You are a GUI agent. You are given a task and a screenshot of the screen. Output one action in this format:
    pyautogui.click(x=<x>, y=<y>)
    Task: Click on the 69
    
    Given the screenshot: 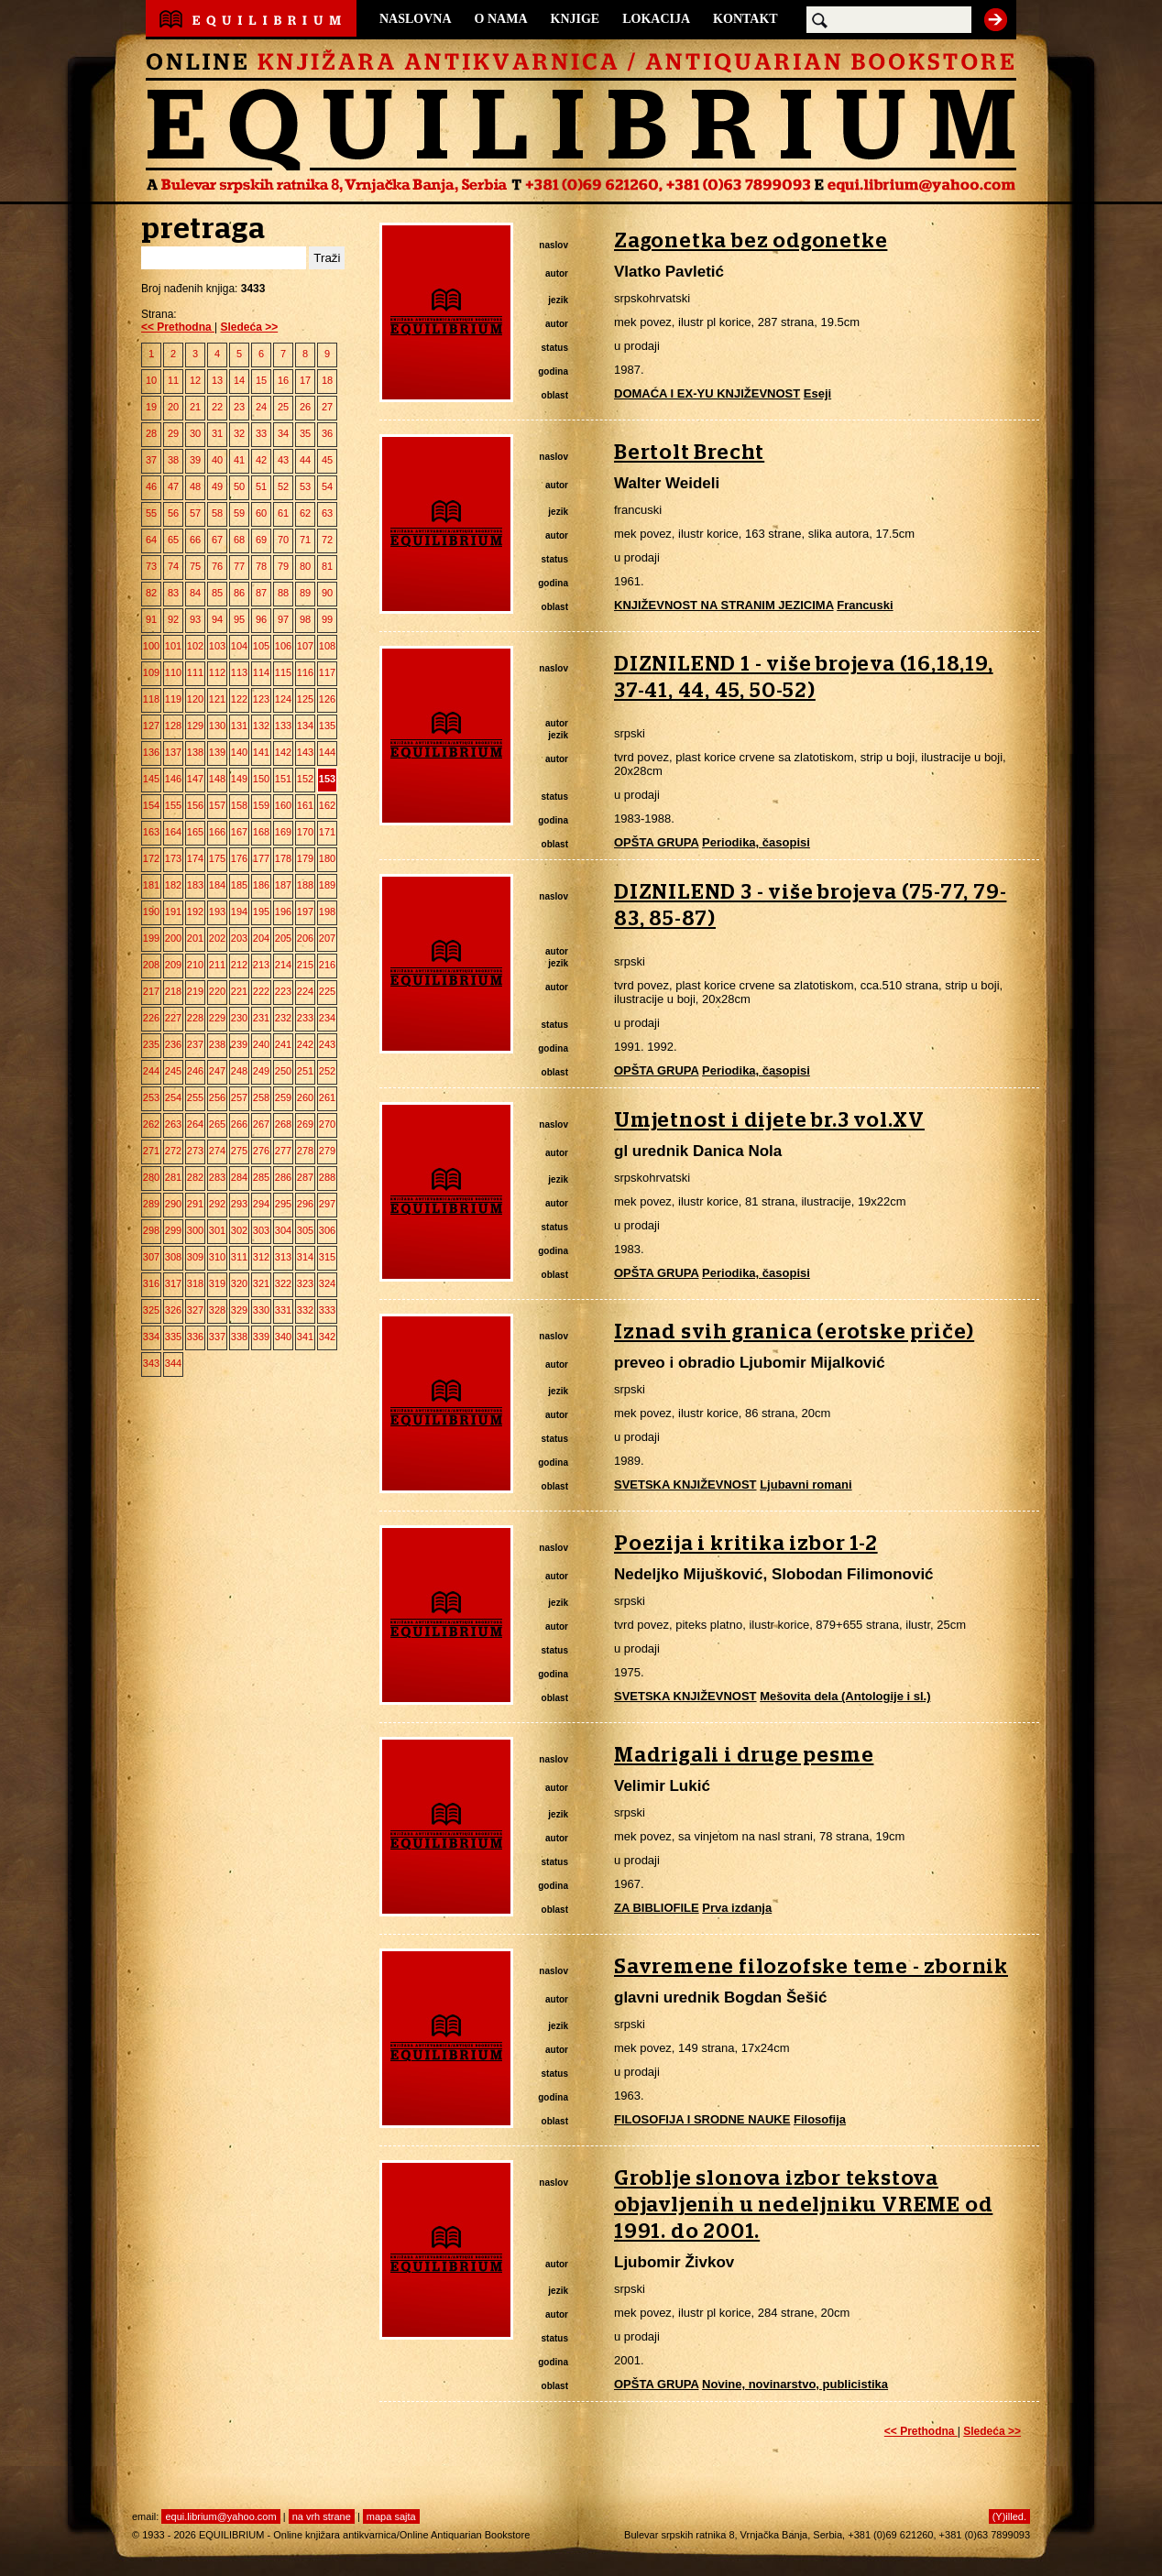 What is the action you would take?
    pyautogui.click(x=261, y=539)
    